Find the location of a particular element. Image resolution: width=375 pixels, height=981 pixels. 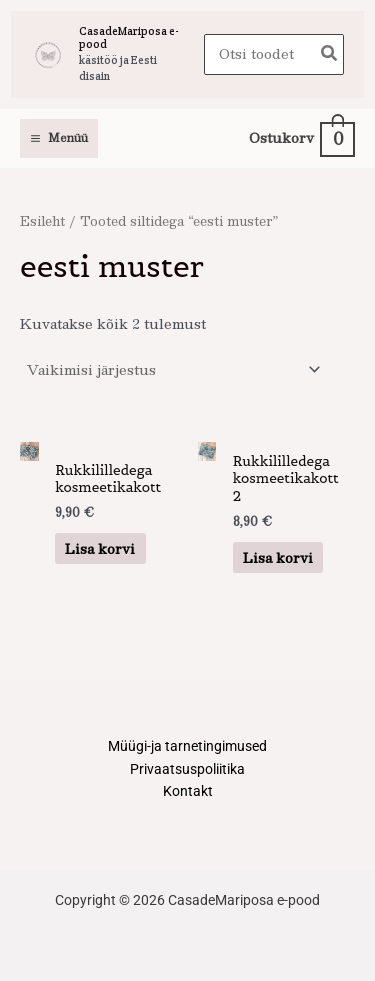

CasadeMariposa e-pood is located at coordinates (129, 37).